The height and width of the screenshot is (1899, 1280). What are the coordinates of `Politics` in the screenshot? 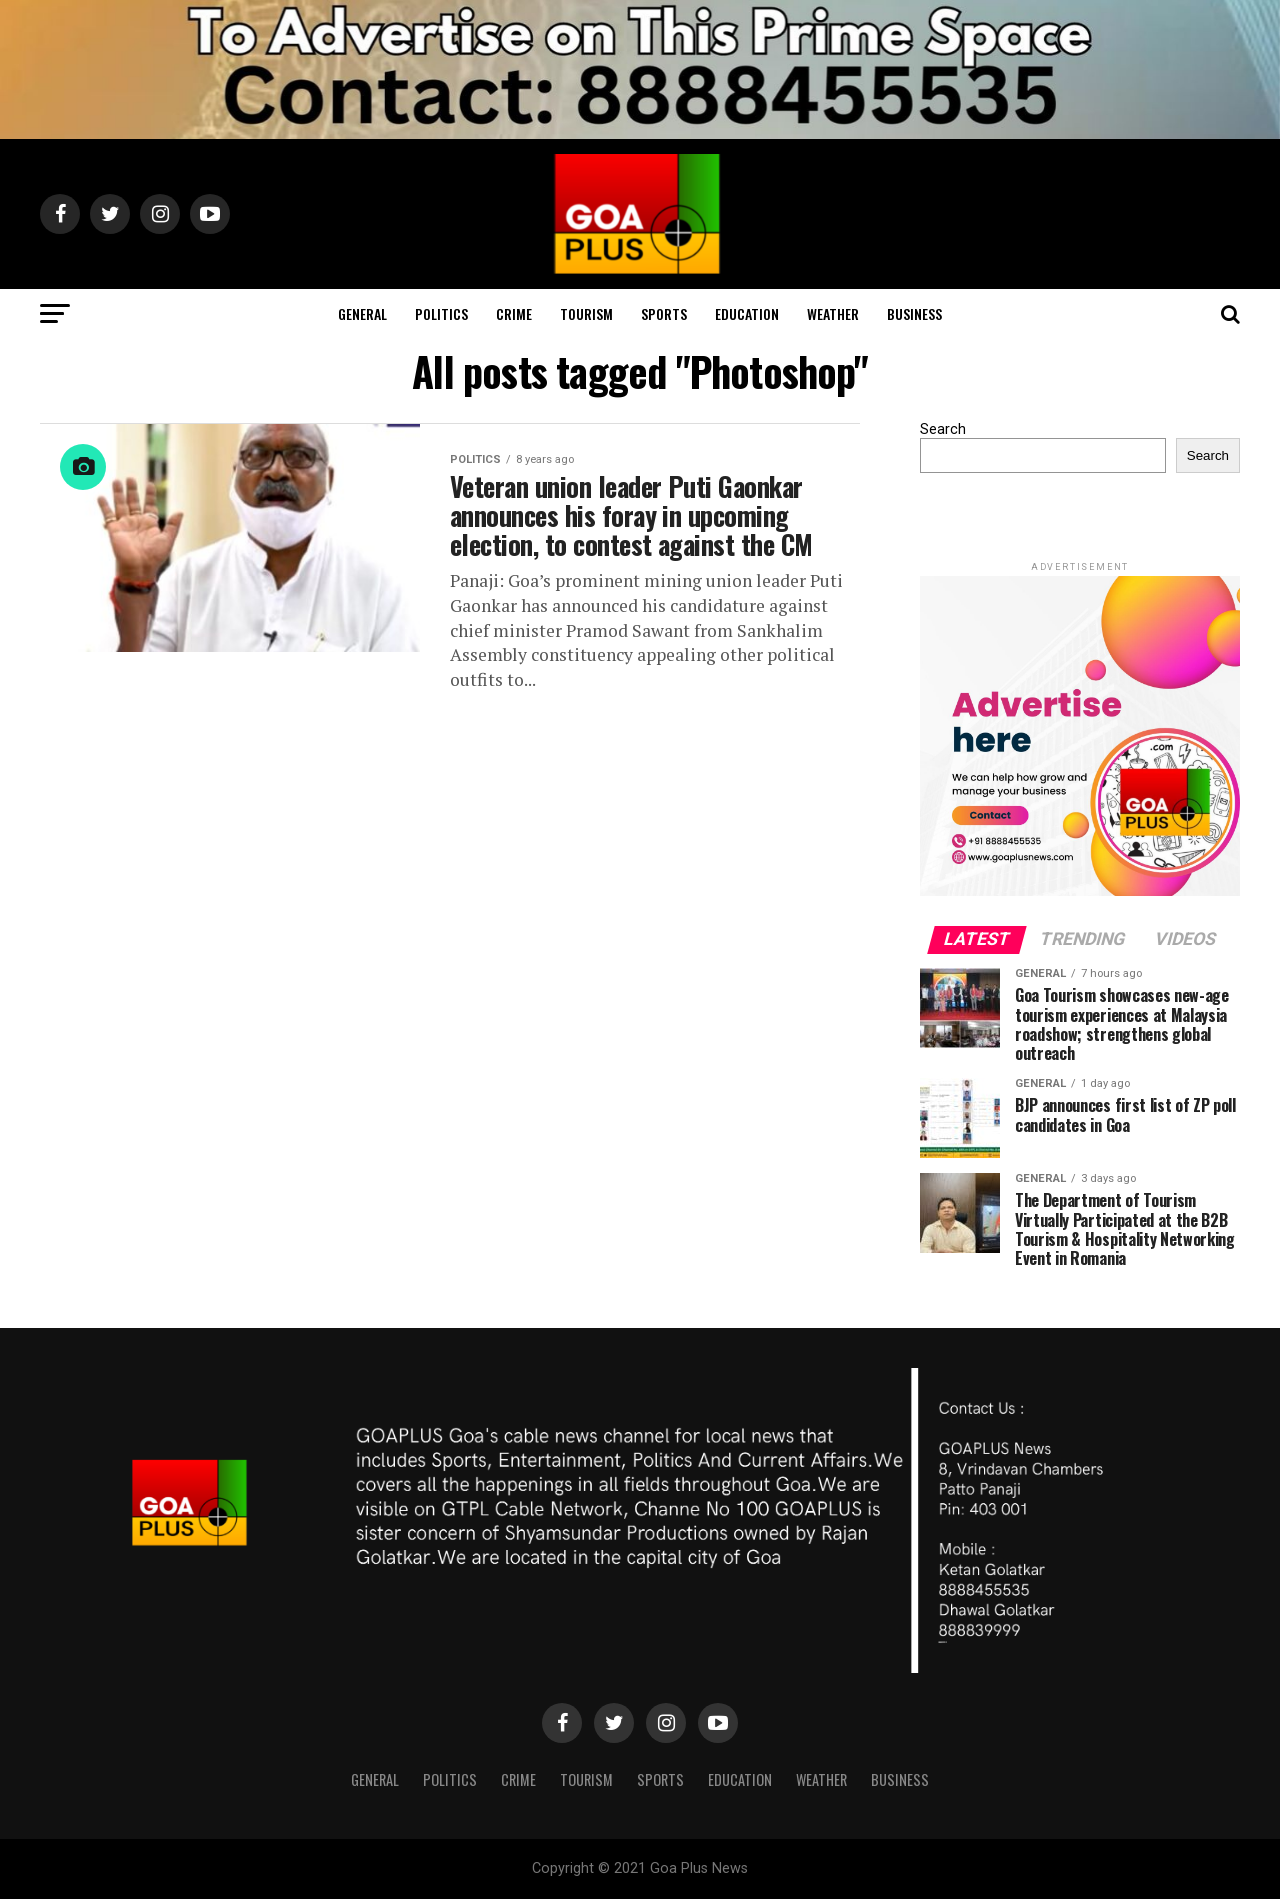 It's located at (441, 313).